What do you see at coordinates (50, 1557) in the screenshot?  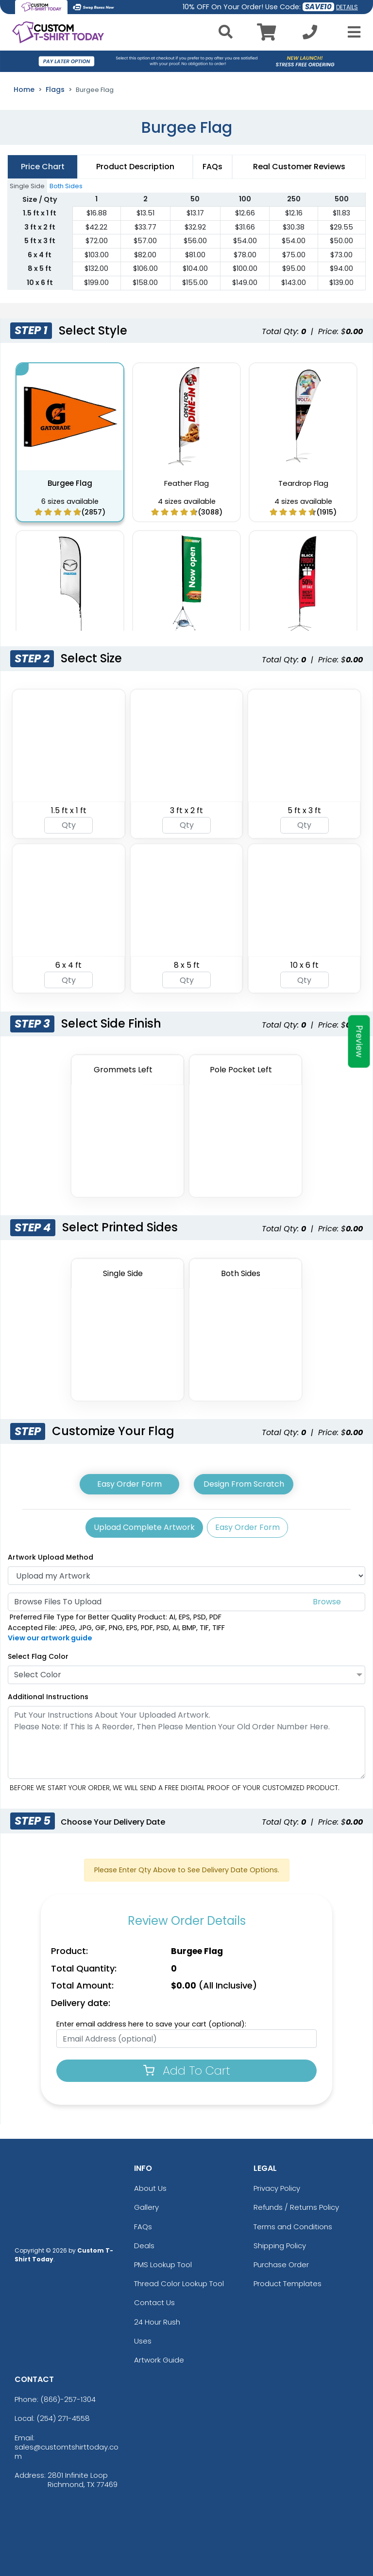 I see `Artwork Upload Method` at bounding box center [50, 1557].